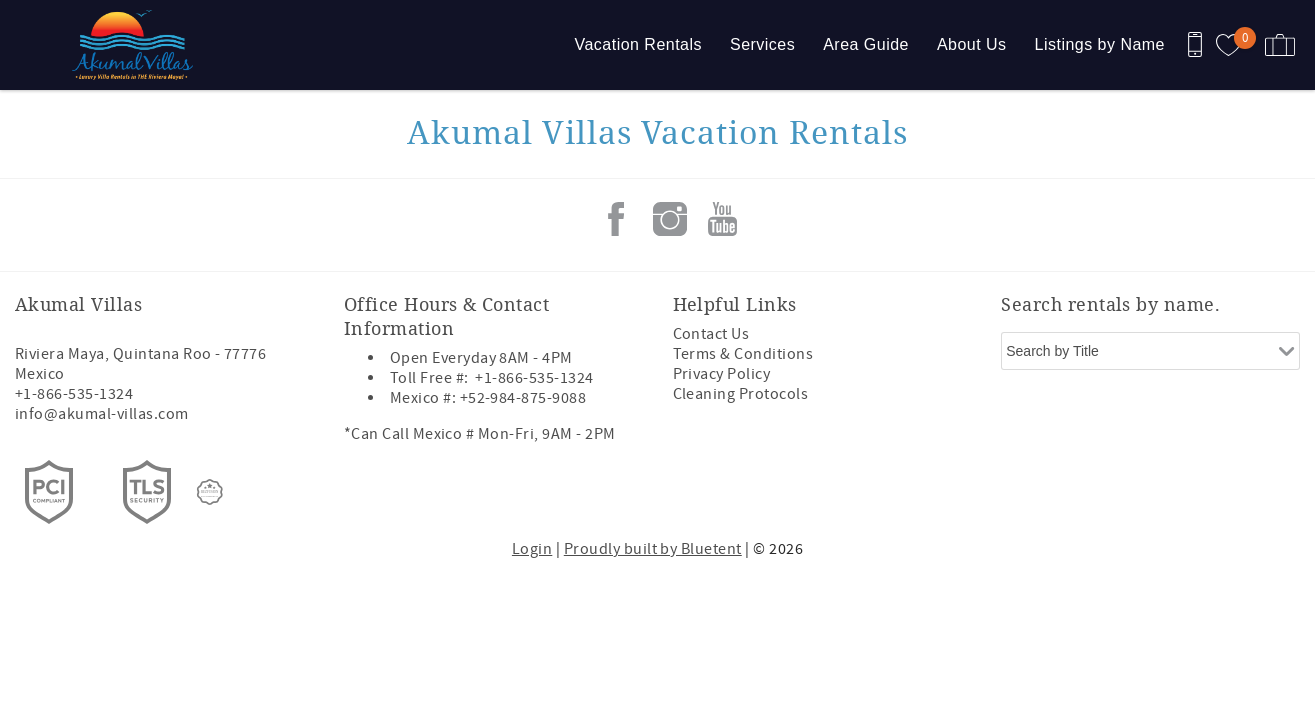 The image size is (1315, 720). What do you see at coordinates (532, 549) in the screenshot?
I see `Login` at bounding box center [532, 549].